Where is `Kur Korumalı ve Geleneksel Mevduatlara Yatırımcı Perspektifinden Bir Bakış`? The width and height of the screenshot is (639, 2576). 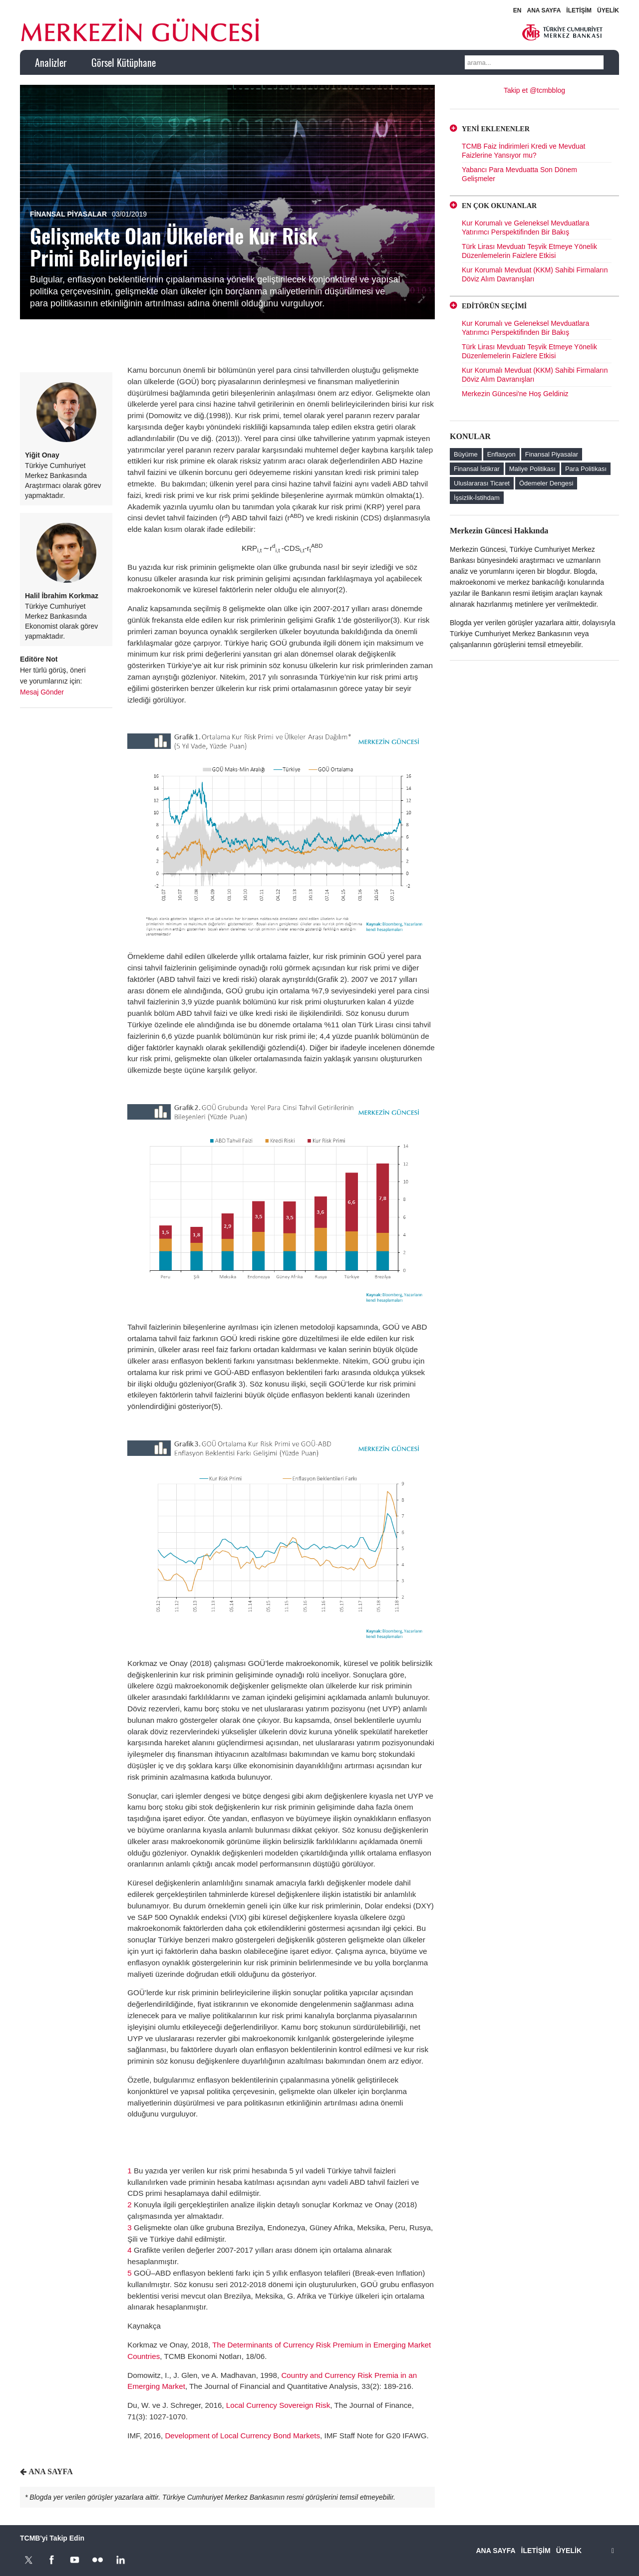
Kur Korumalı ve Geleneksel Mevduatlara Yatırımcı Perspektifinden Bir Bakış is located at coordinates (525, 227).